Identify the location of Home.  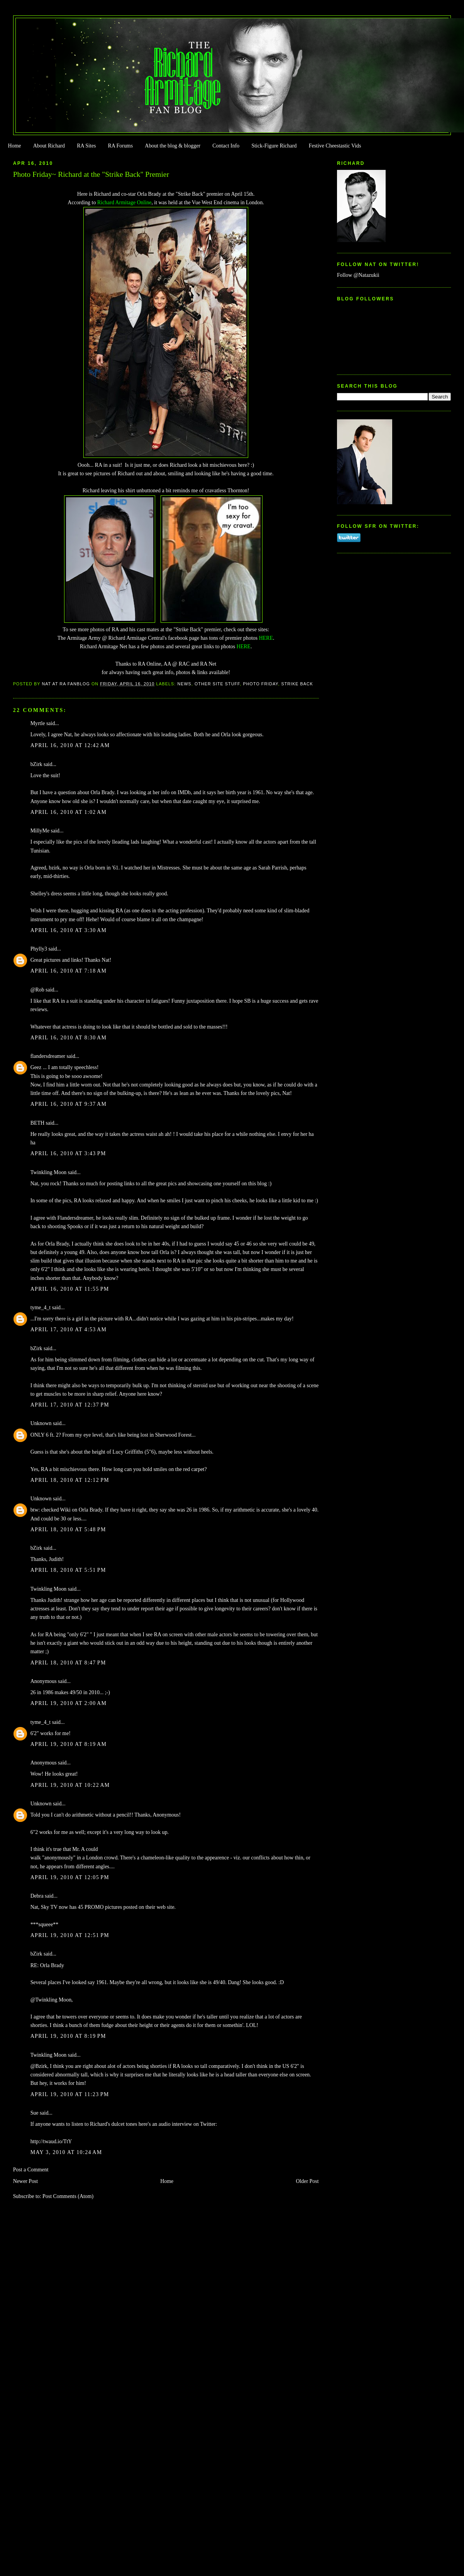
(14, 146).